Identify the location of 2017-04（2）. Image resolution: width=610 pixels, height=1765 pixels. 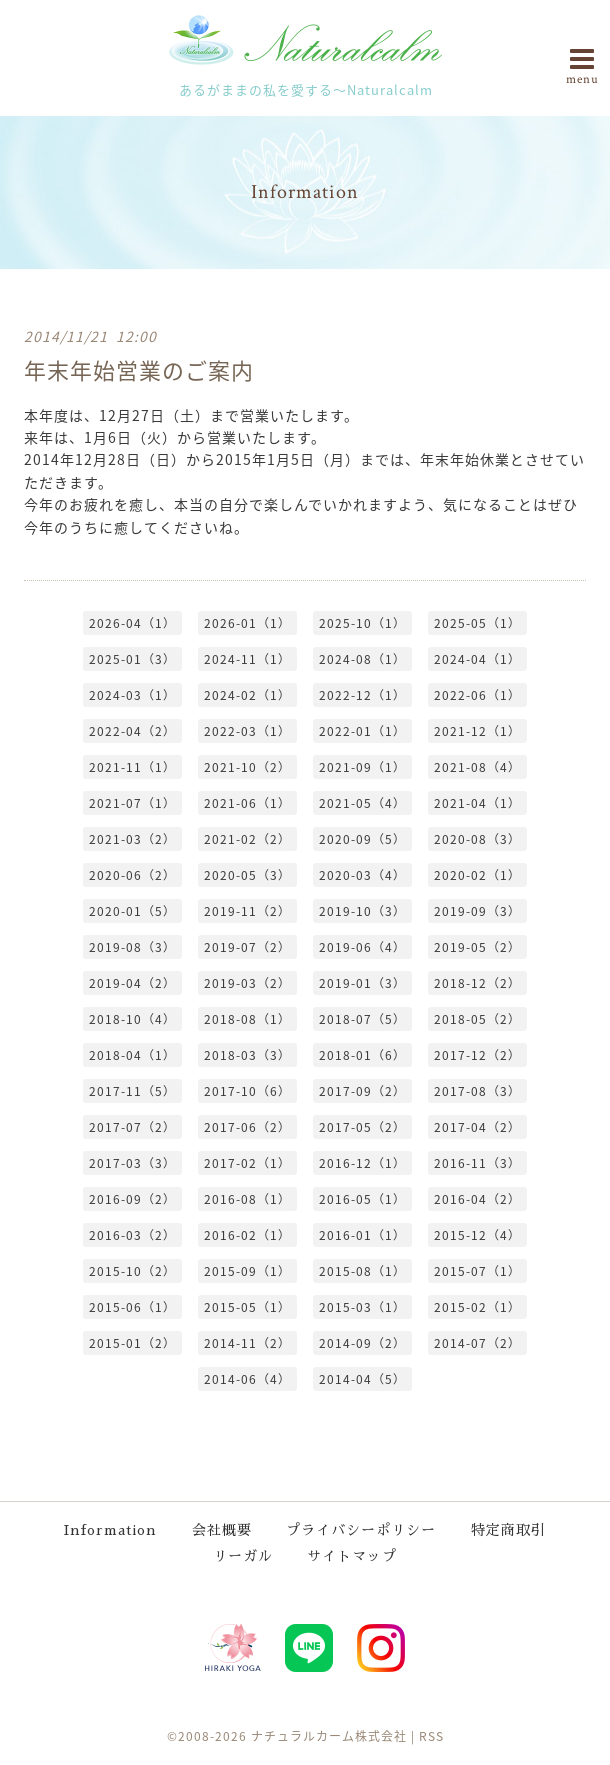
(477, 1126).